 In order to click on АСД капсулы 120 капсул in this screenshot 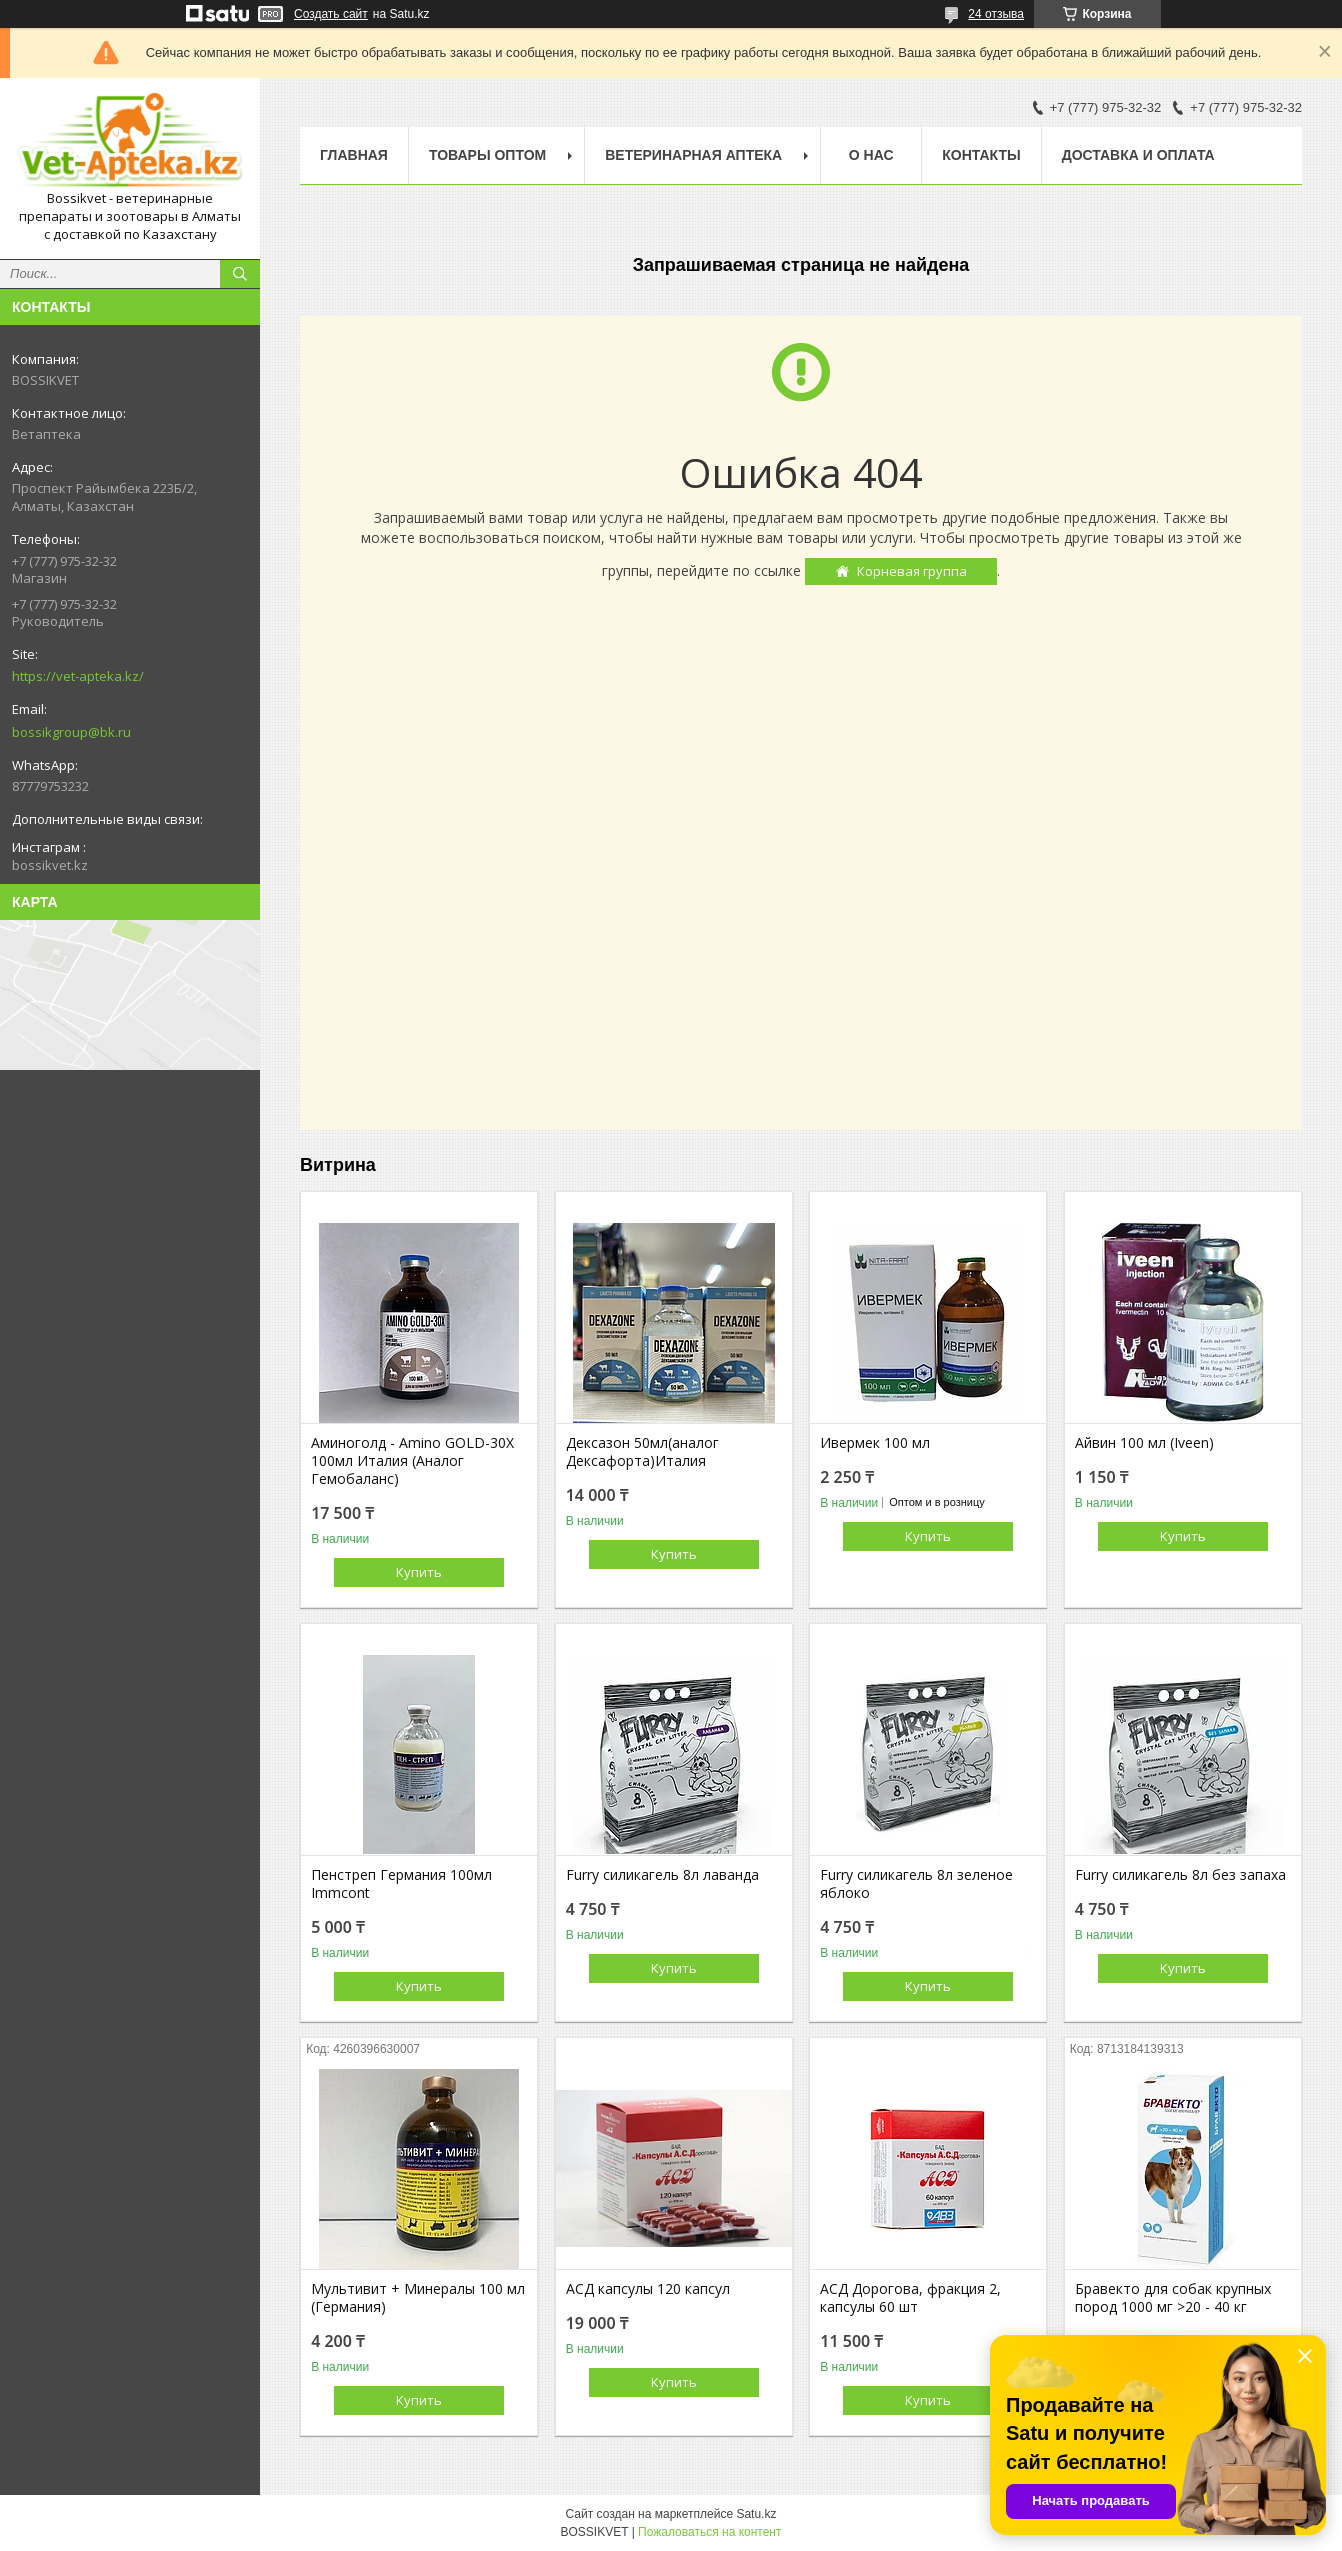, I will do `click(648, 2289)`.